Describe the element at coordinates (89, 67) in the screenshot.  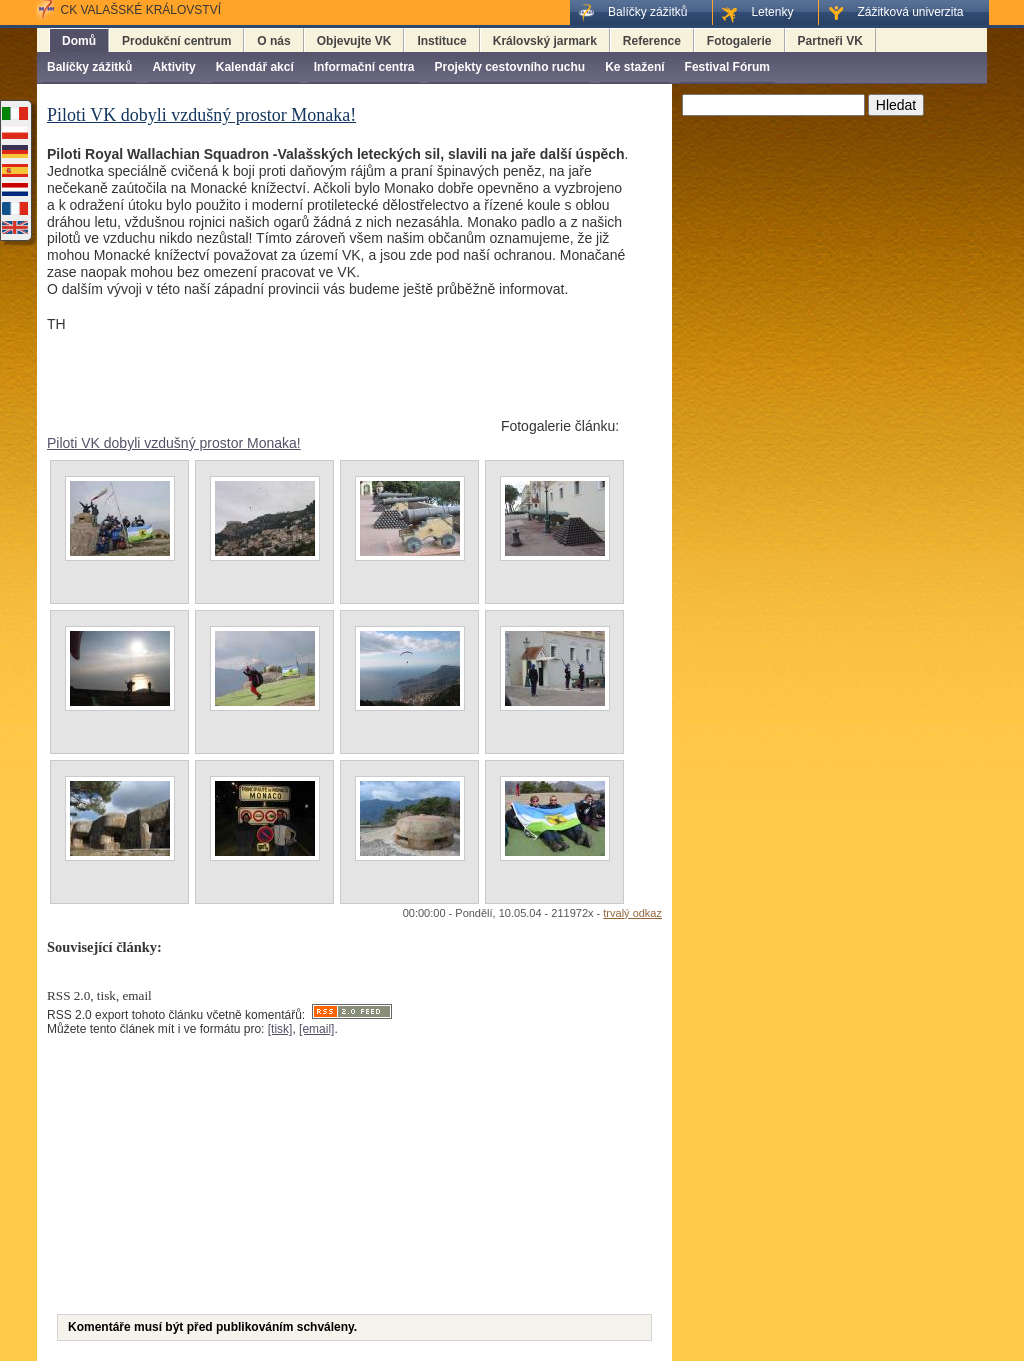
I see `Balíčky zážitků` at that location.